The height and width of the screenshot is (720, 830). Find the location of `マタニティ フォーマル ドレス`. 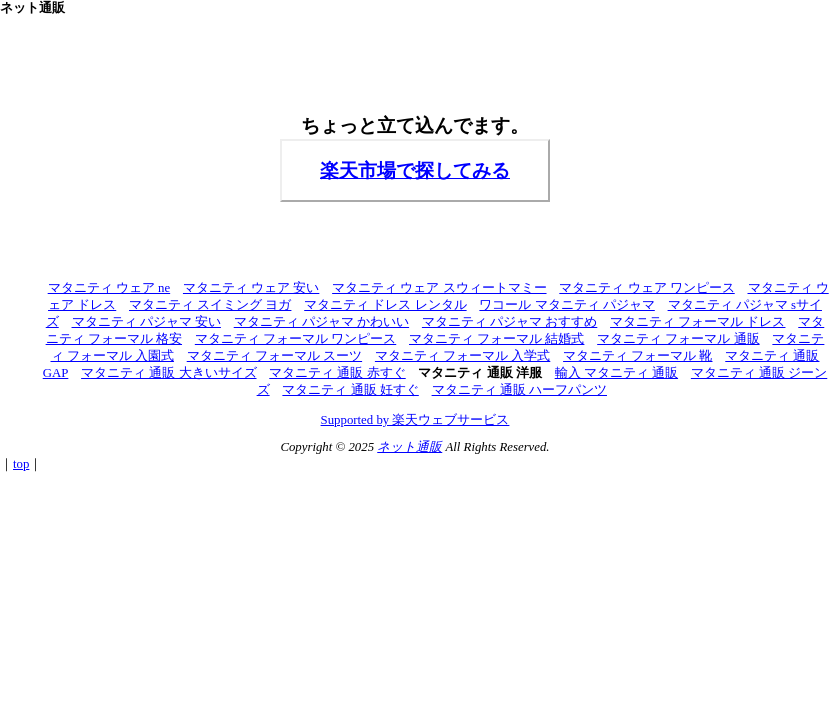

マタニティ フォーマル ドレス is located at coordinates (697, 322).